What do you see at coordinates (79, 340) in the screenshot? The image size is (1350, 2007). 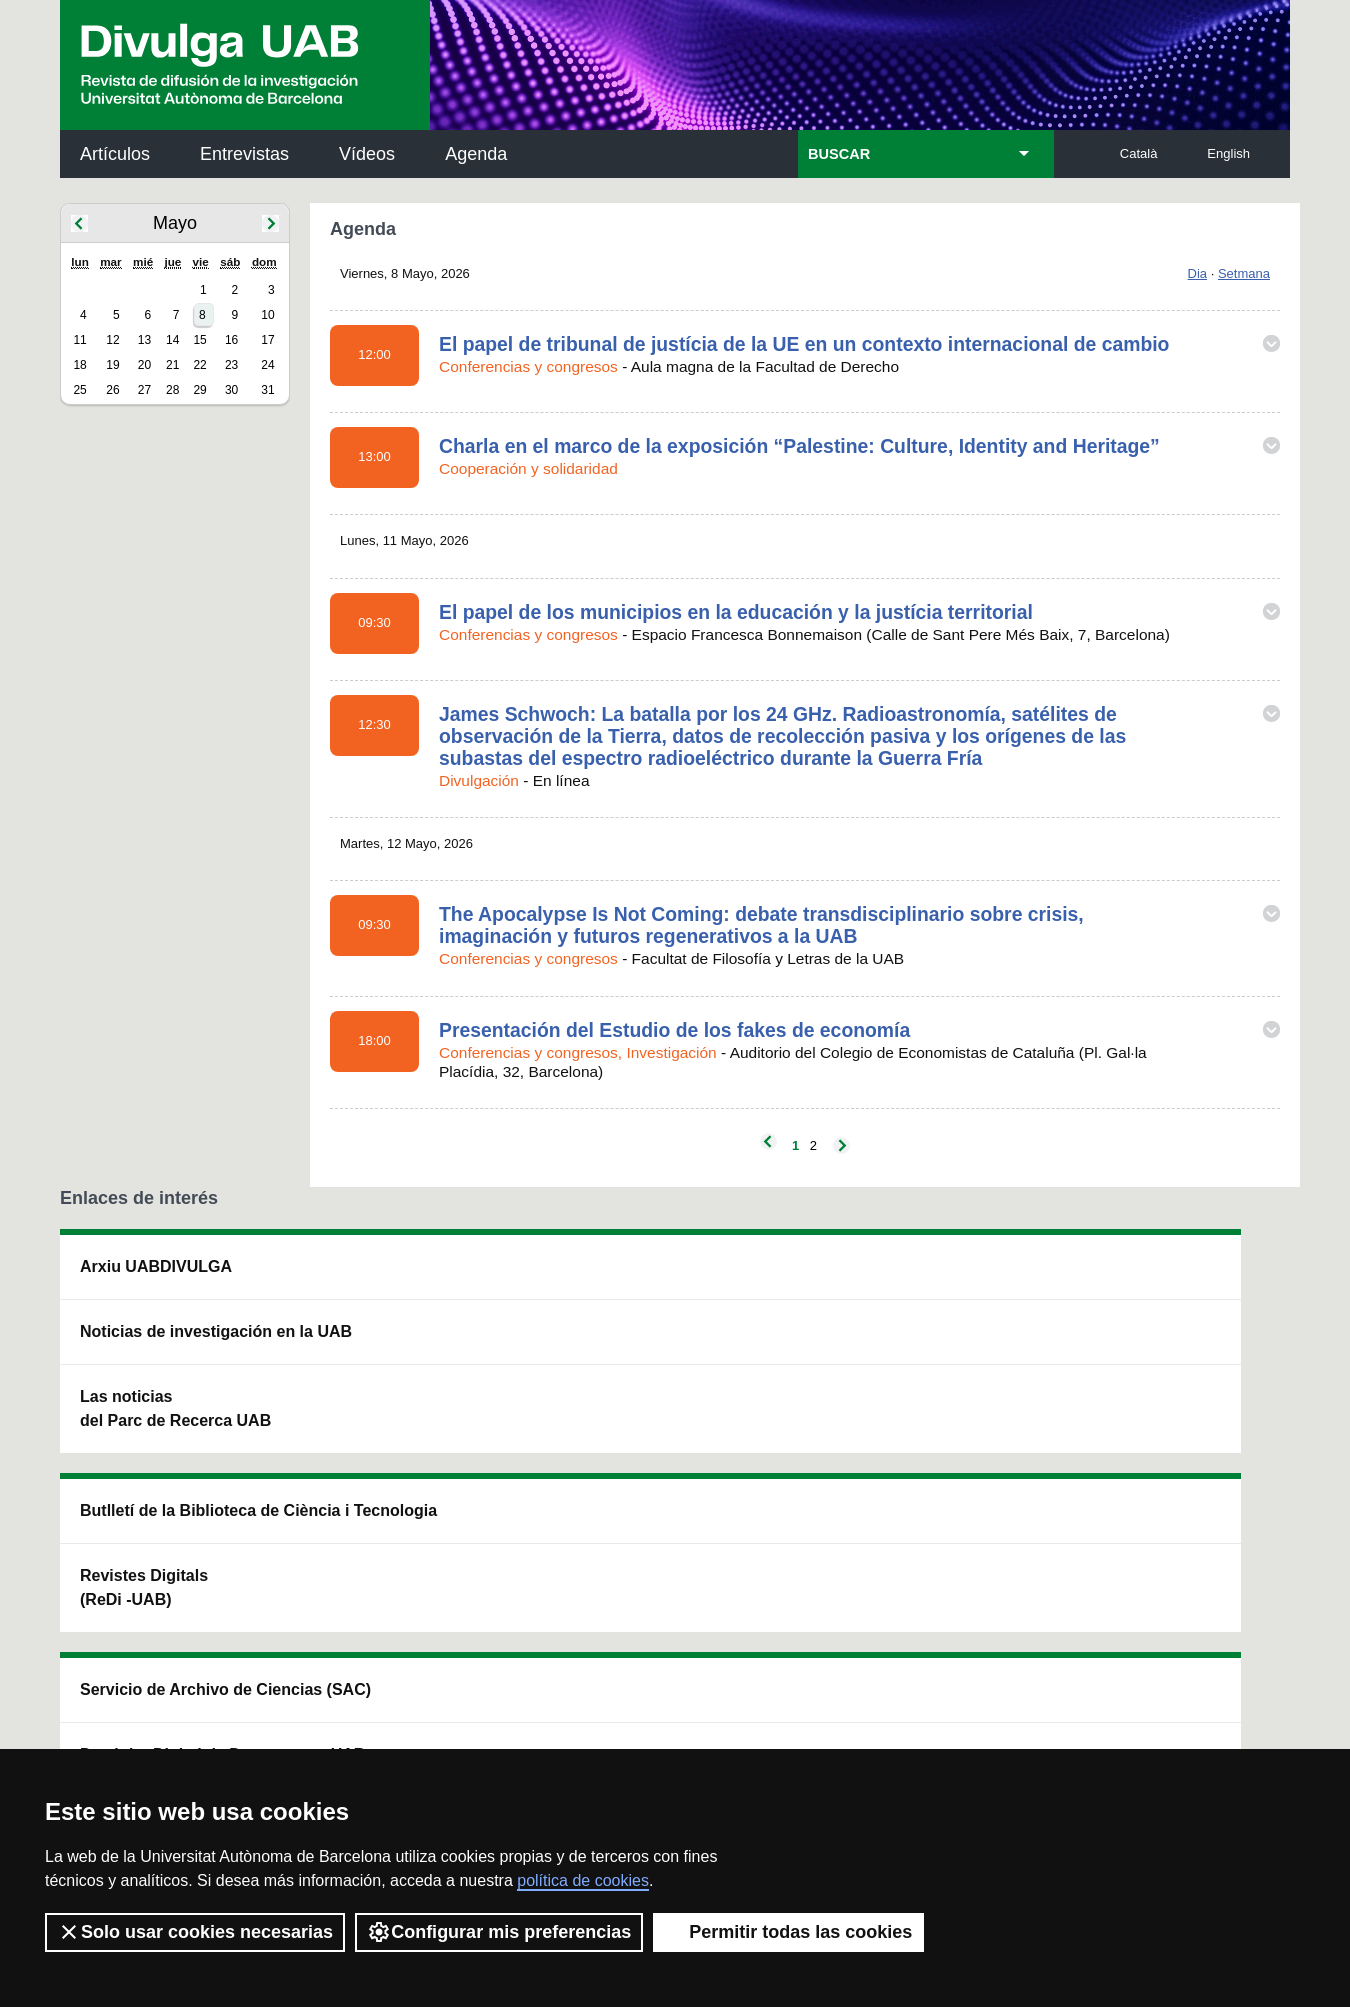 I see `11` at bounding box center [79, 340].